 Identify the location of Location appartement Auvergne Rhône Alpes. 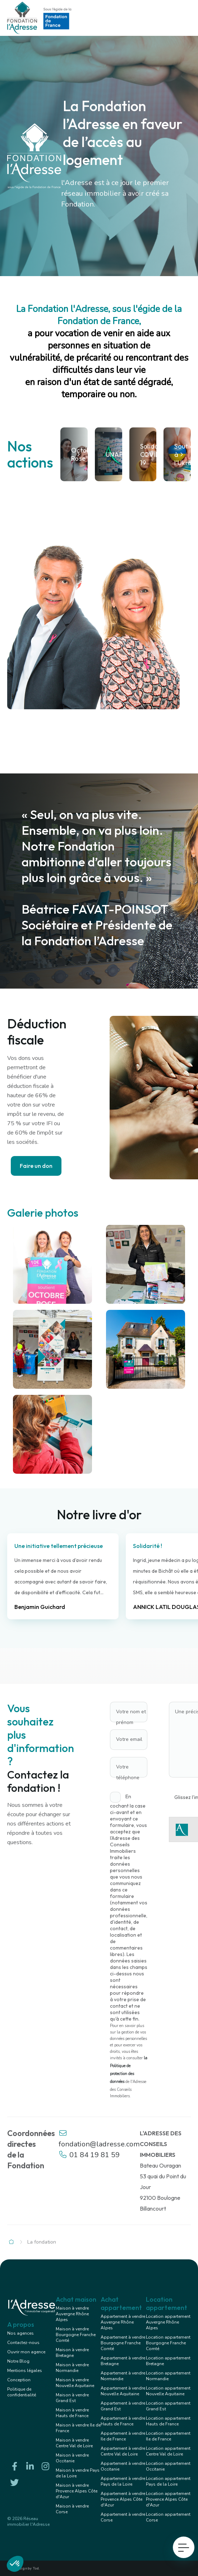
(168, 2322).